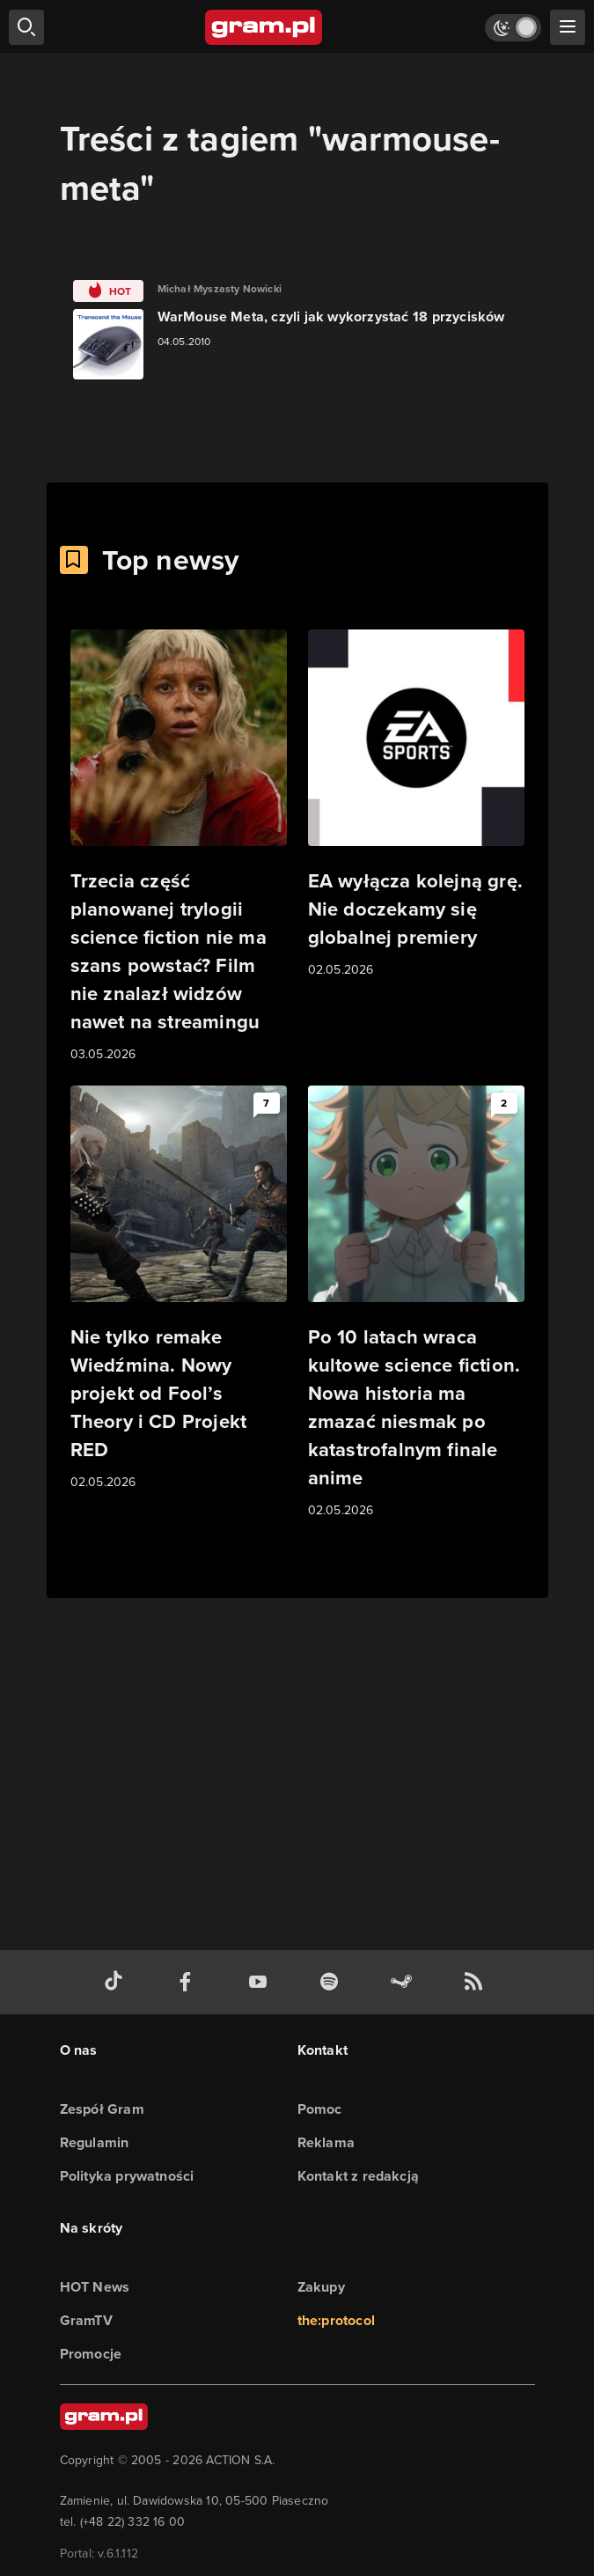 The height and width of the screenshot is (2576, 594). I want to click on Pomoc, so click(319, 2109).